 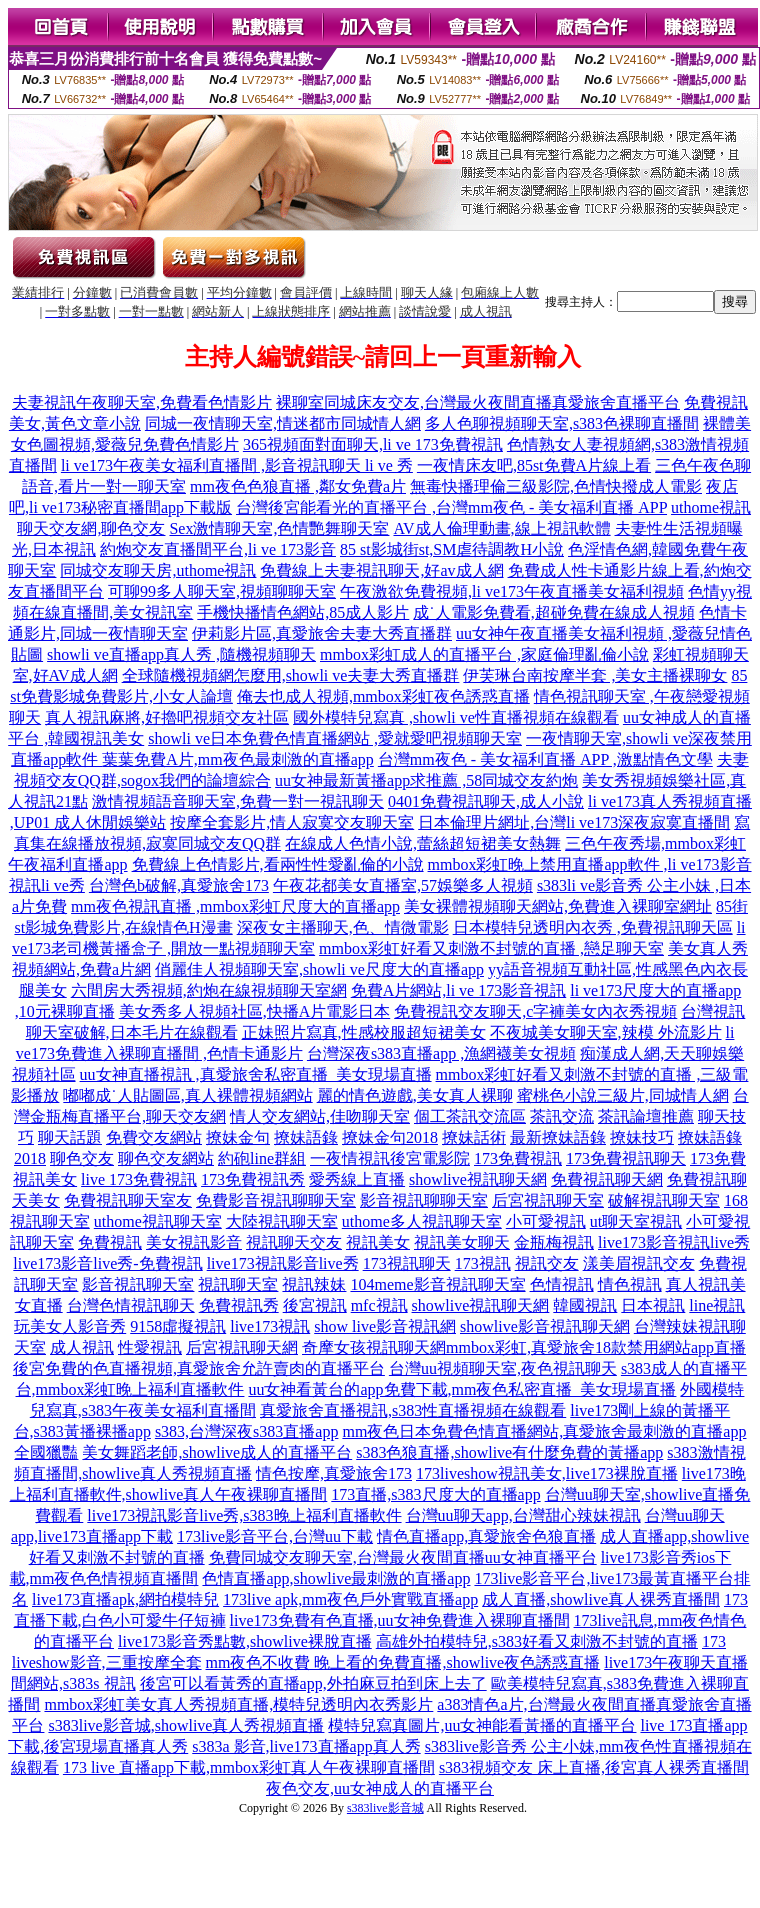 What do you see at coordinates (70, 1326) in the screenshot?
I see `玩美女人影音秀` at bounding box center [70, 1326].